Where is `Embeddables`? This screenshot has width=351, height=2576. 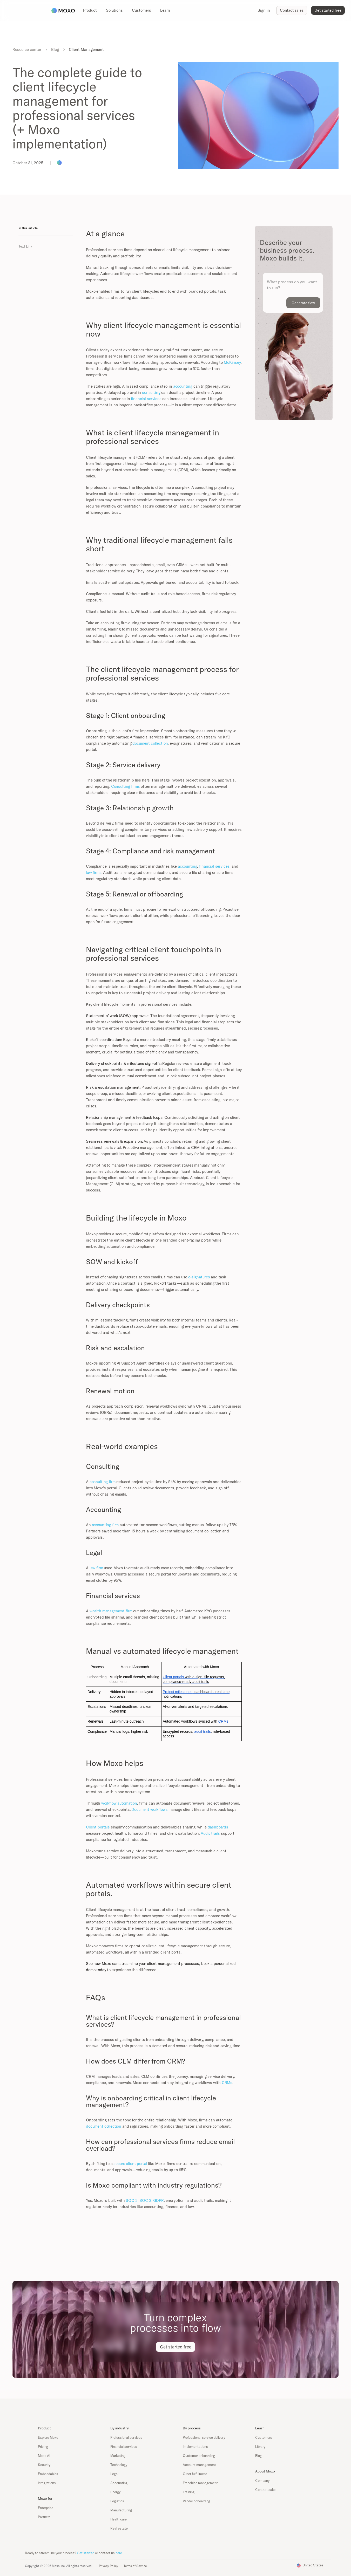
Embeddables is located at coordinates (48, 2474).